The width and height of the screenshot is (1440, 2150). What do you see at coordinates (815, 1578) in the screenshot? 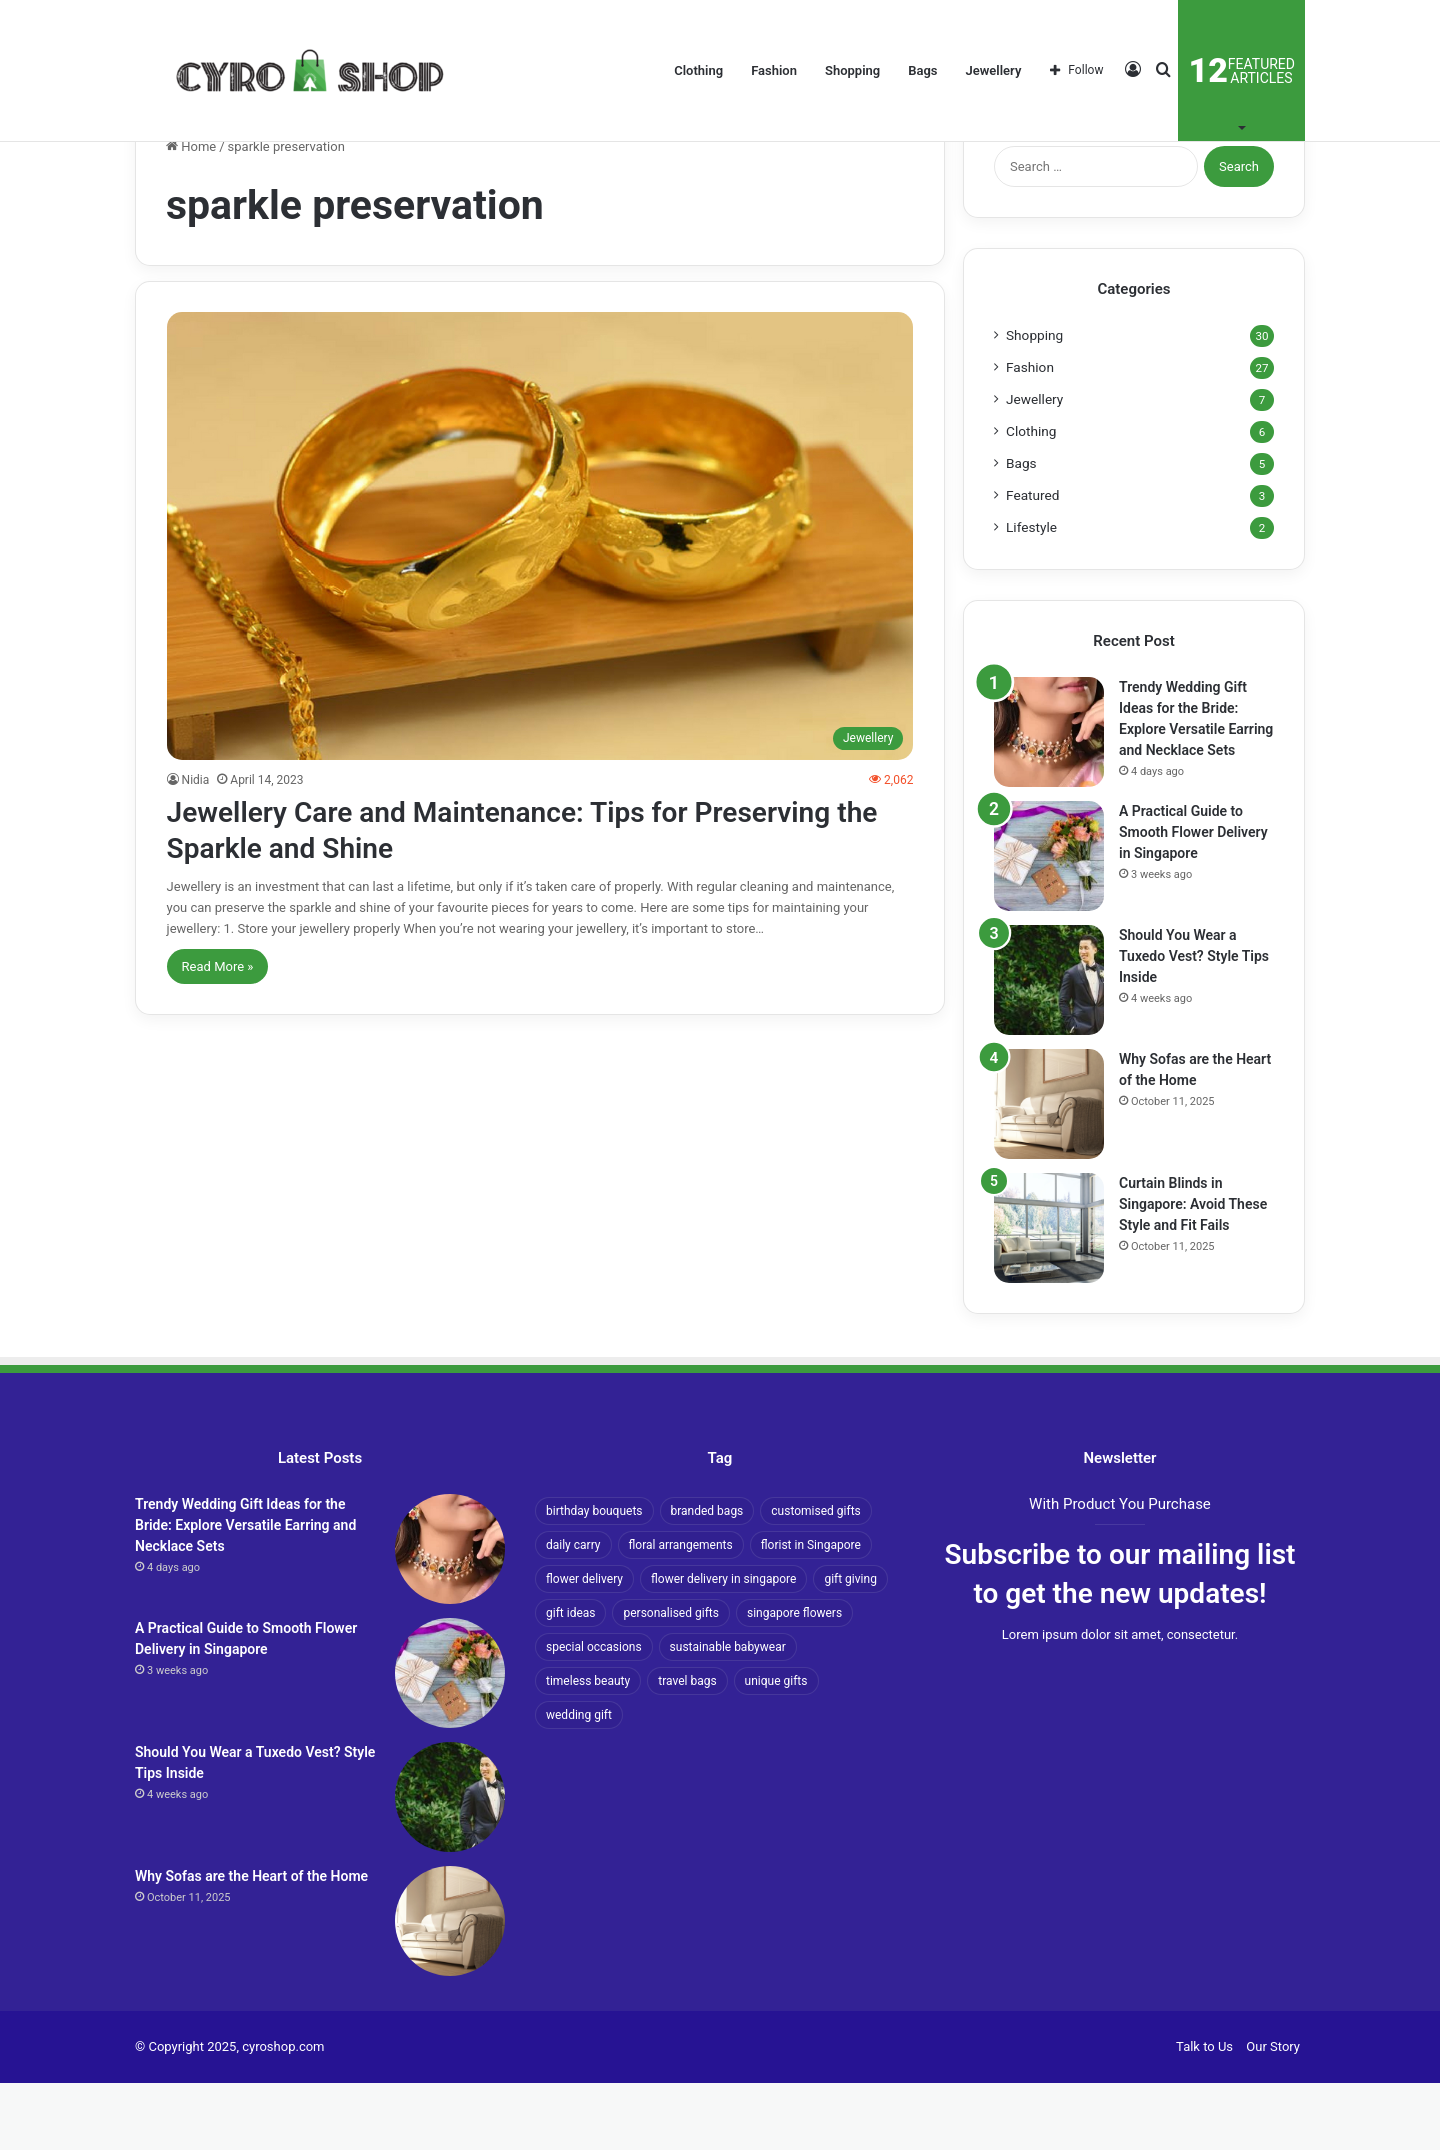
I see `customised gifts [customised gifts (1 item)]` at bounding box center [815, 1578].